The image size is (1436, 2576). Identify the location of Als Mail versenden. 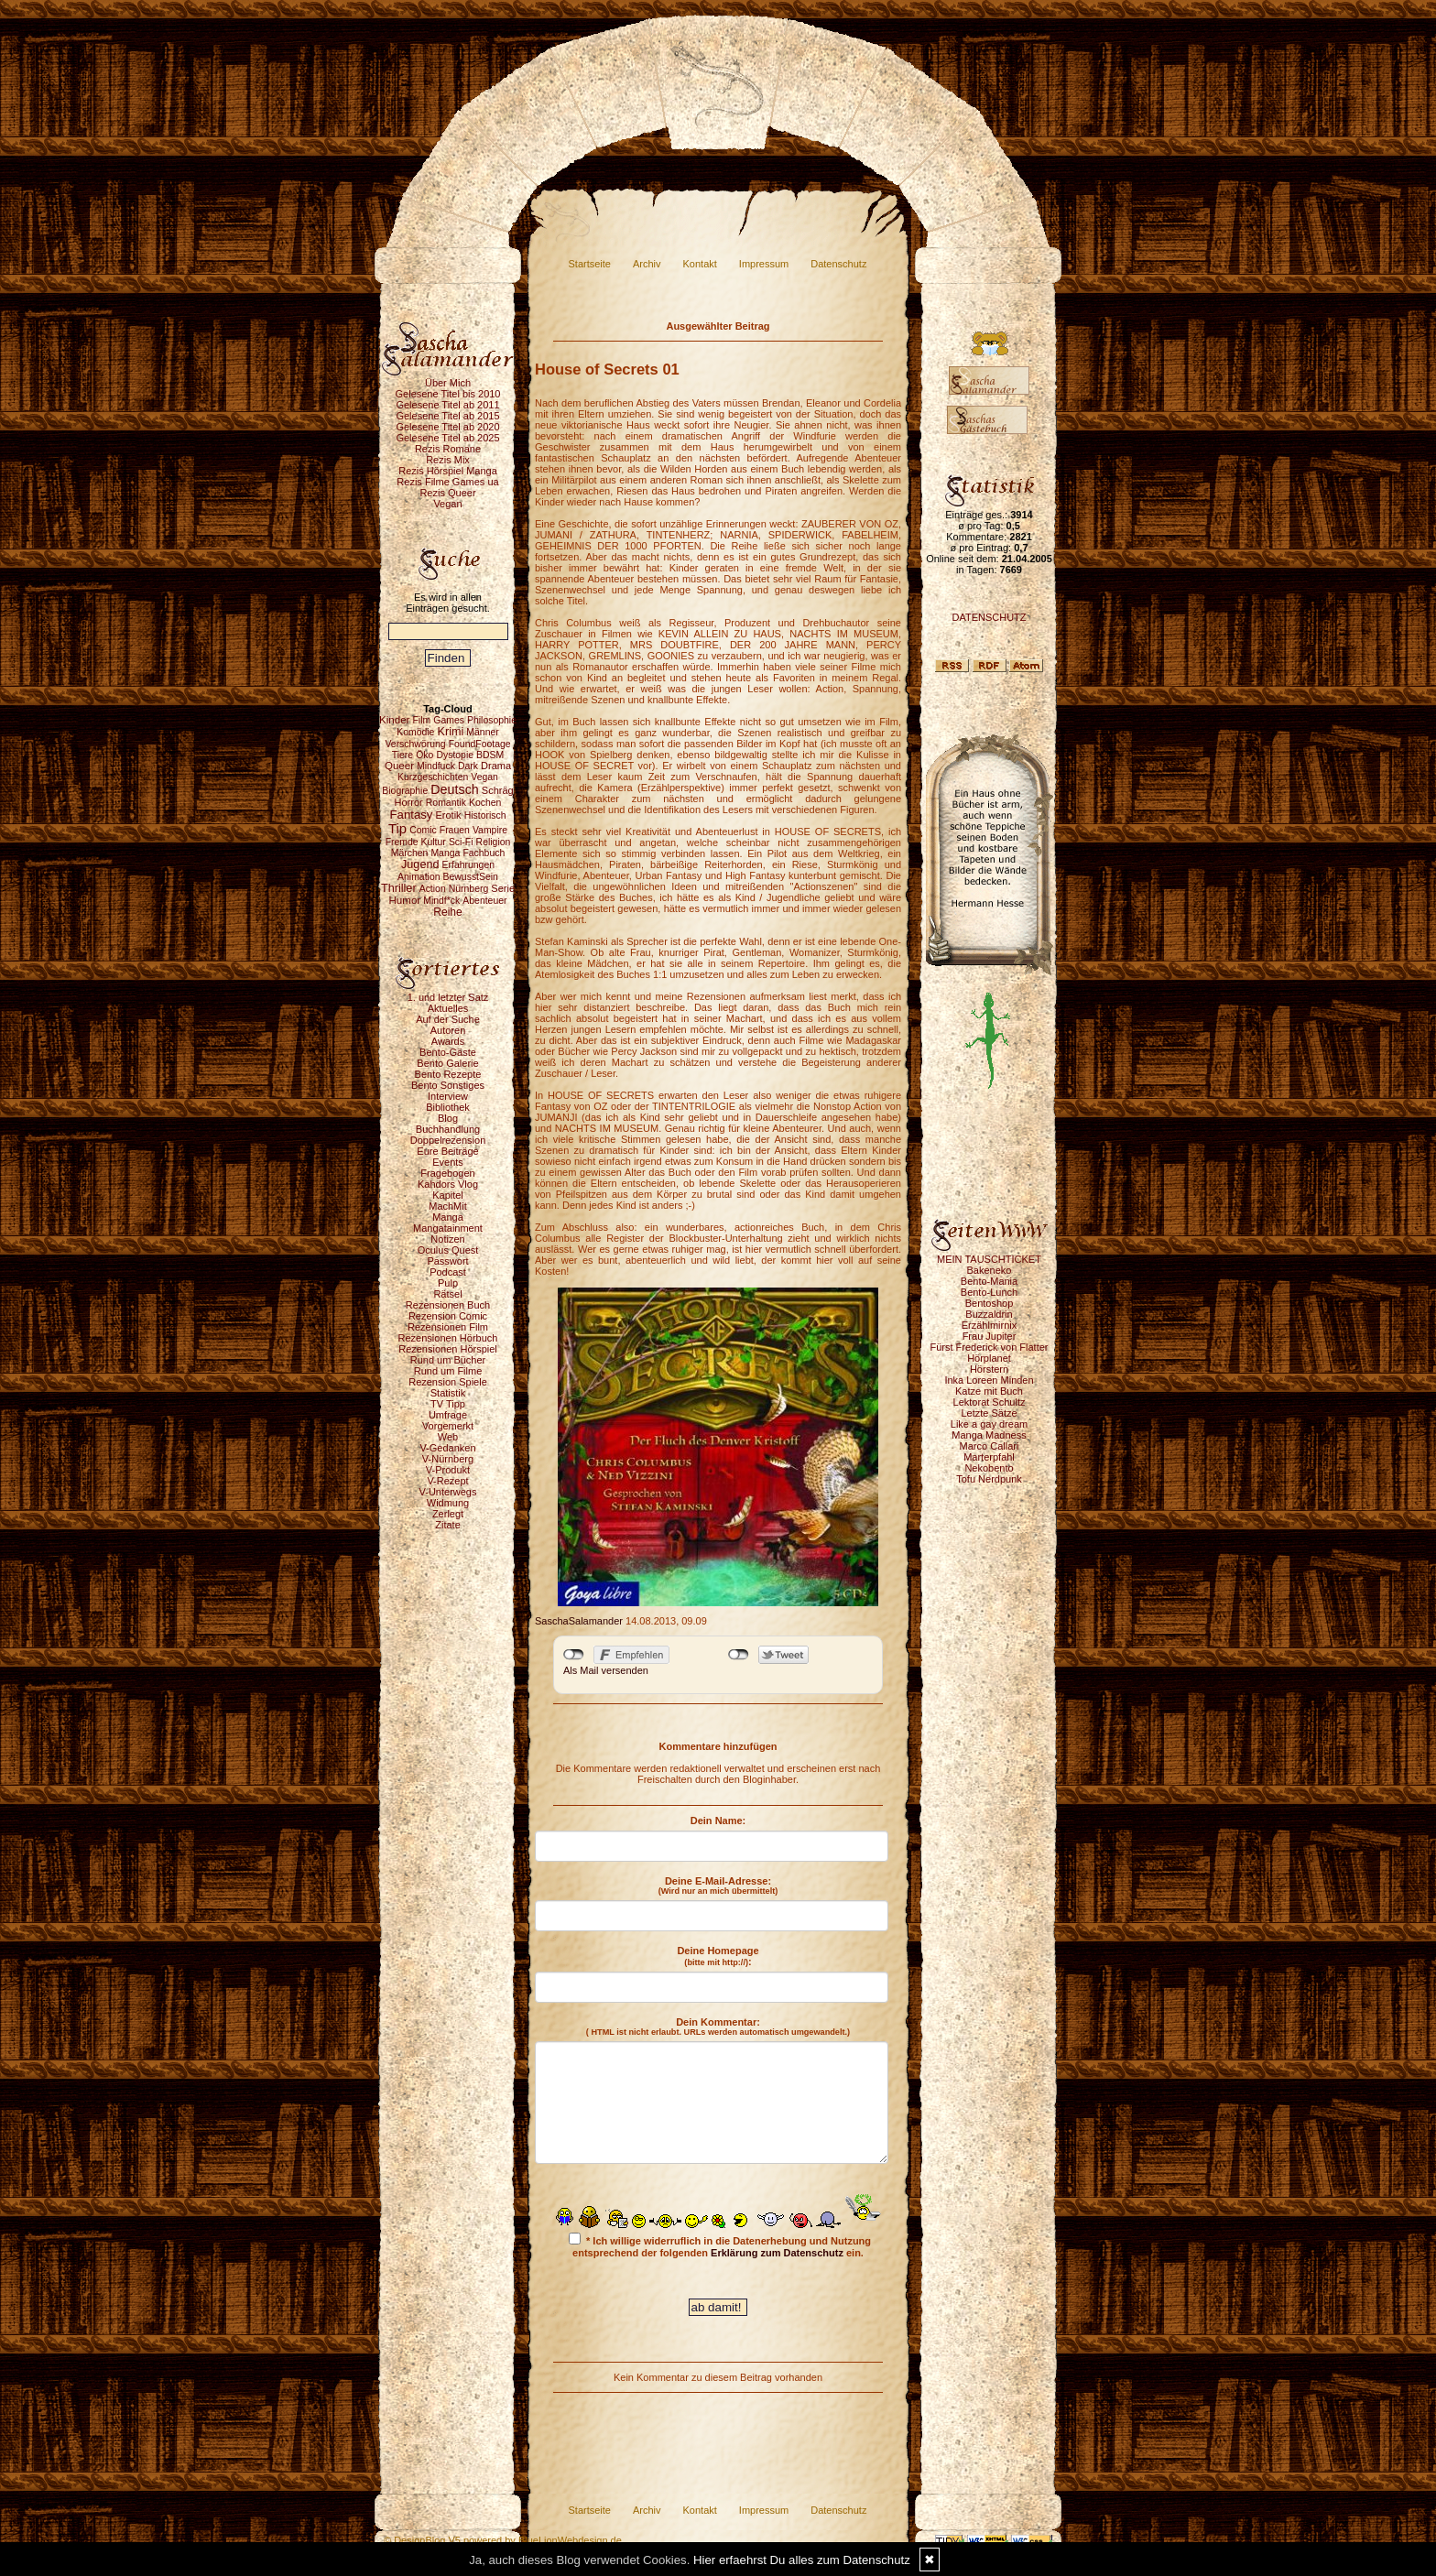
(605, 1670).